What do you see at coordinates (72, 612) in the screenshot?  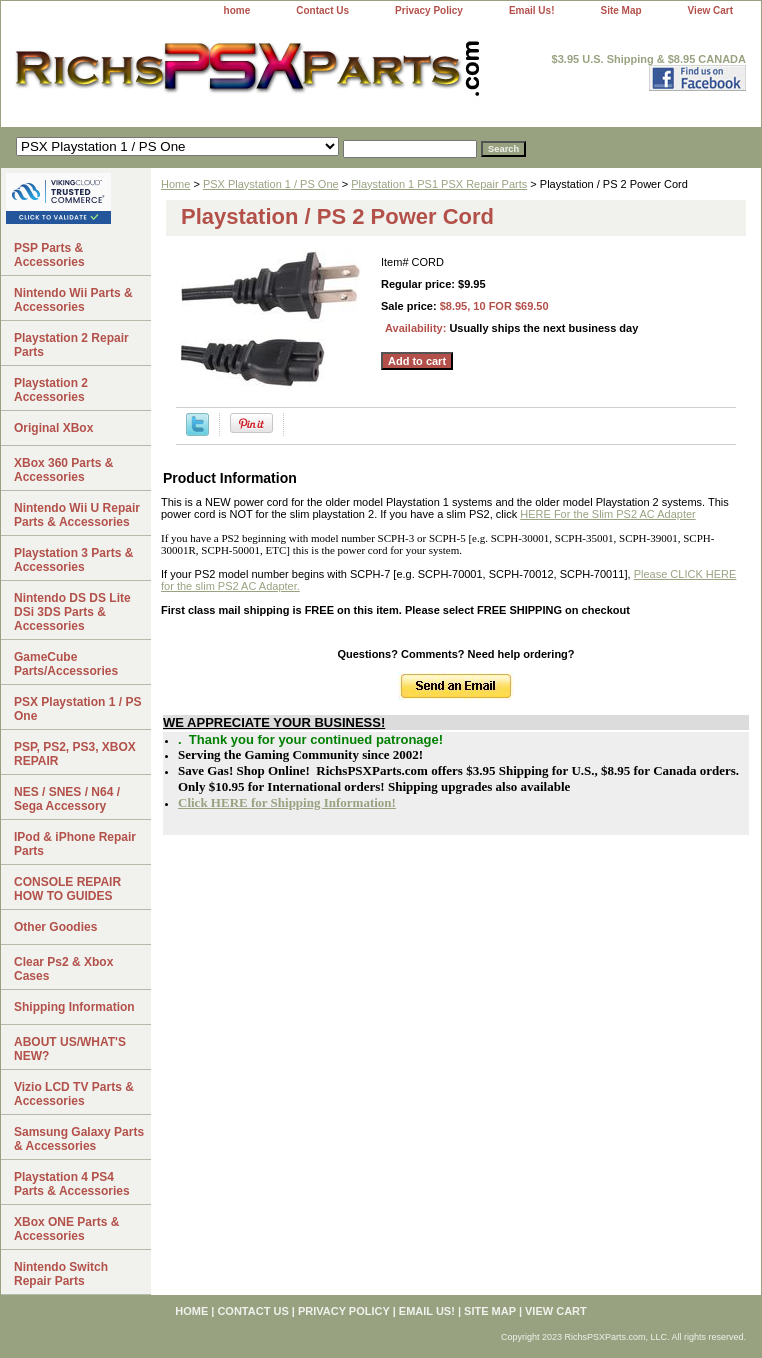 I see `Nintendo DS DS Lite DSi 3DS Parts & Accessories` at bounding box center [72, 612].